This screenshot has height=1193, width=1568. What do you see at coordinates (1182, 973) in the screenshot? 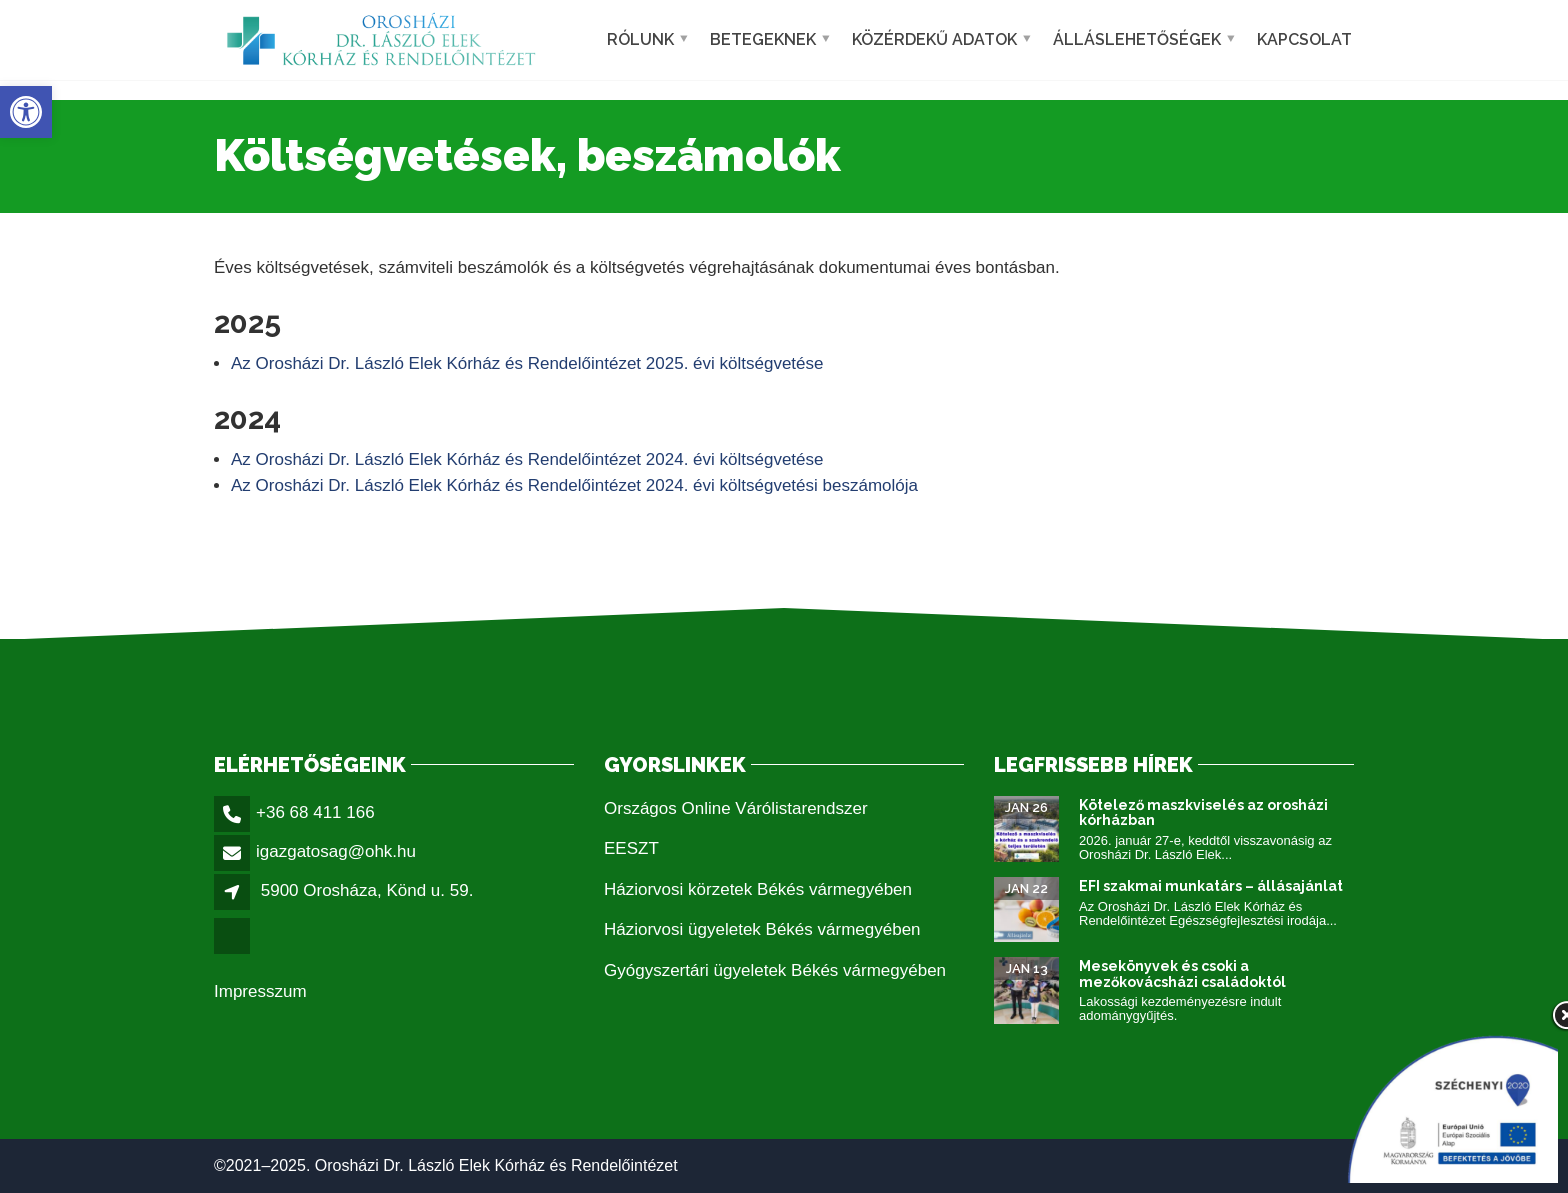
I see `Mesekönyvek és csoki a mezőkovácsházi családoktól [link]` at bounding box center [1182, 973].